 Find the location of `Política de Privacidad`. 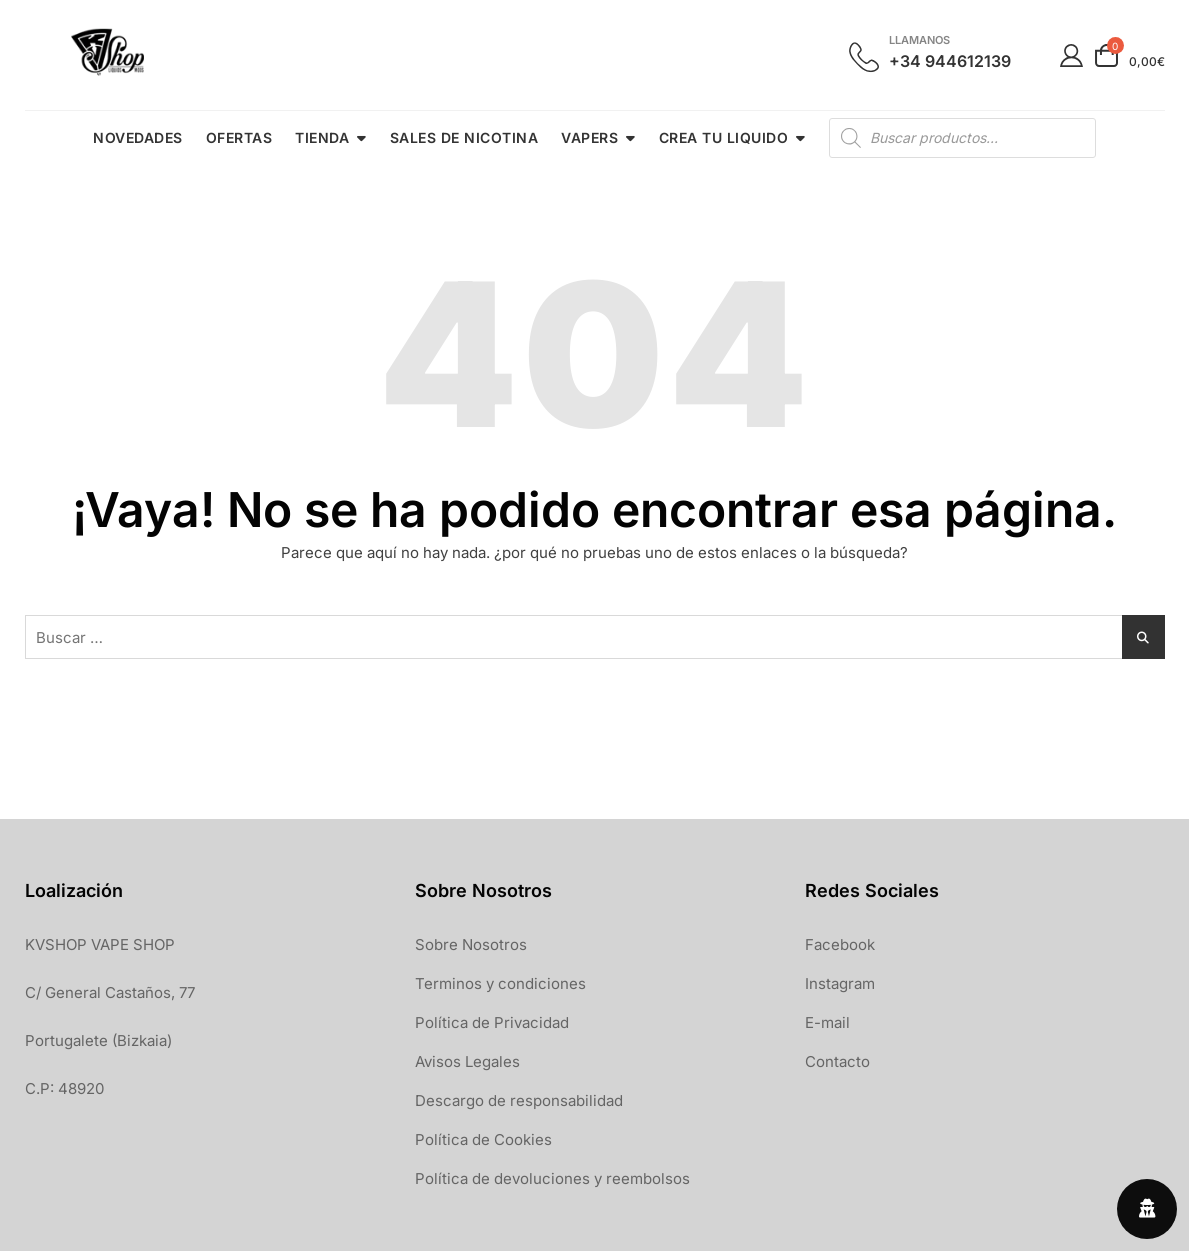

Política de Privacidad is located at coordinates (492, 1022).